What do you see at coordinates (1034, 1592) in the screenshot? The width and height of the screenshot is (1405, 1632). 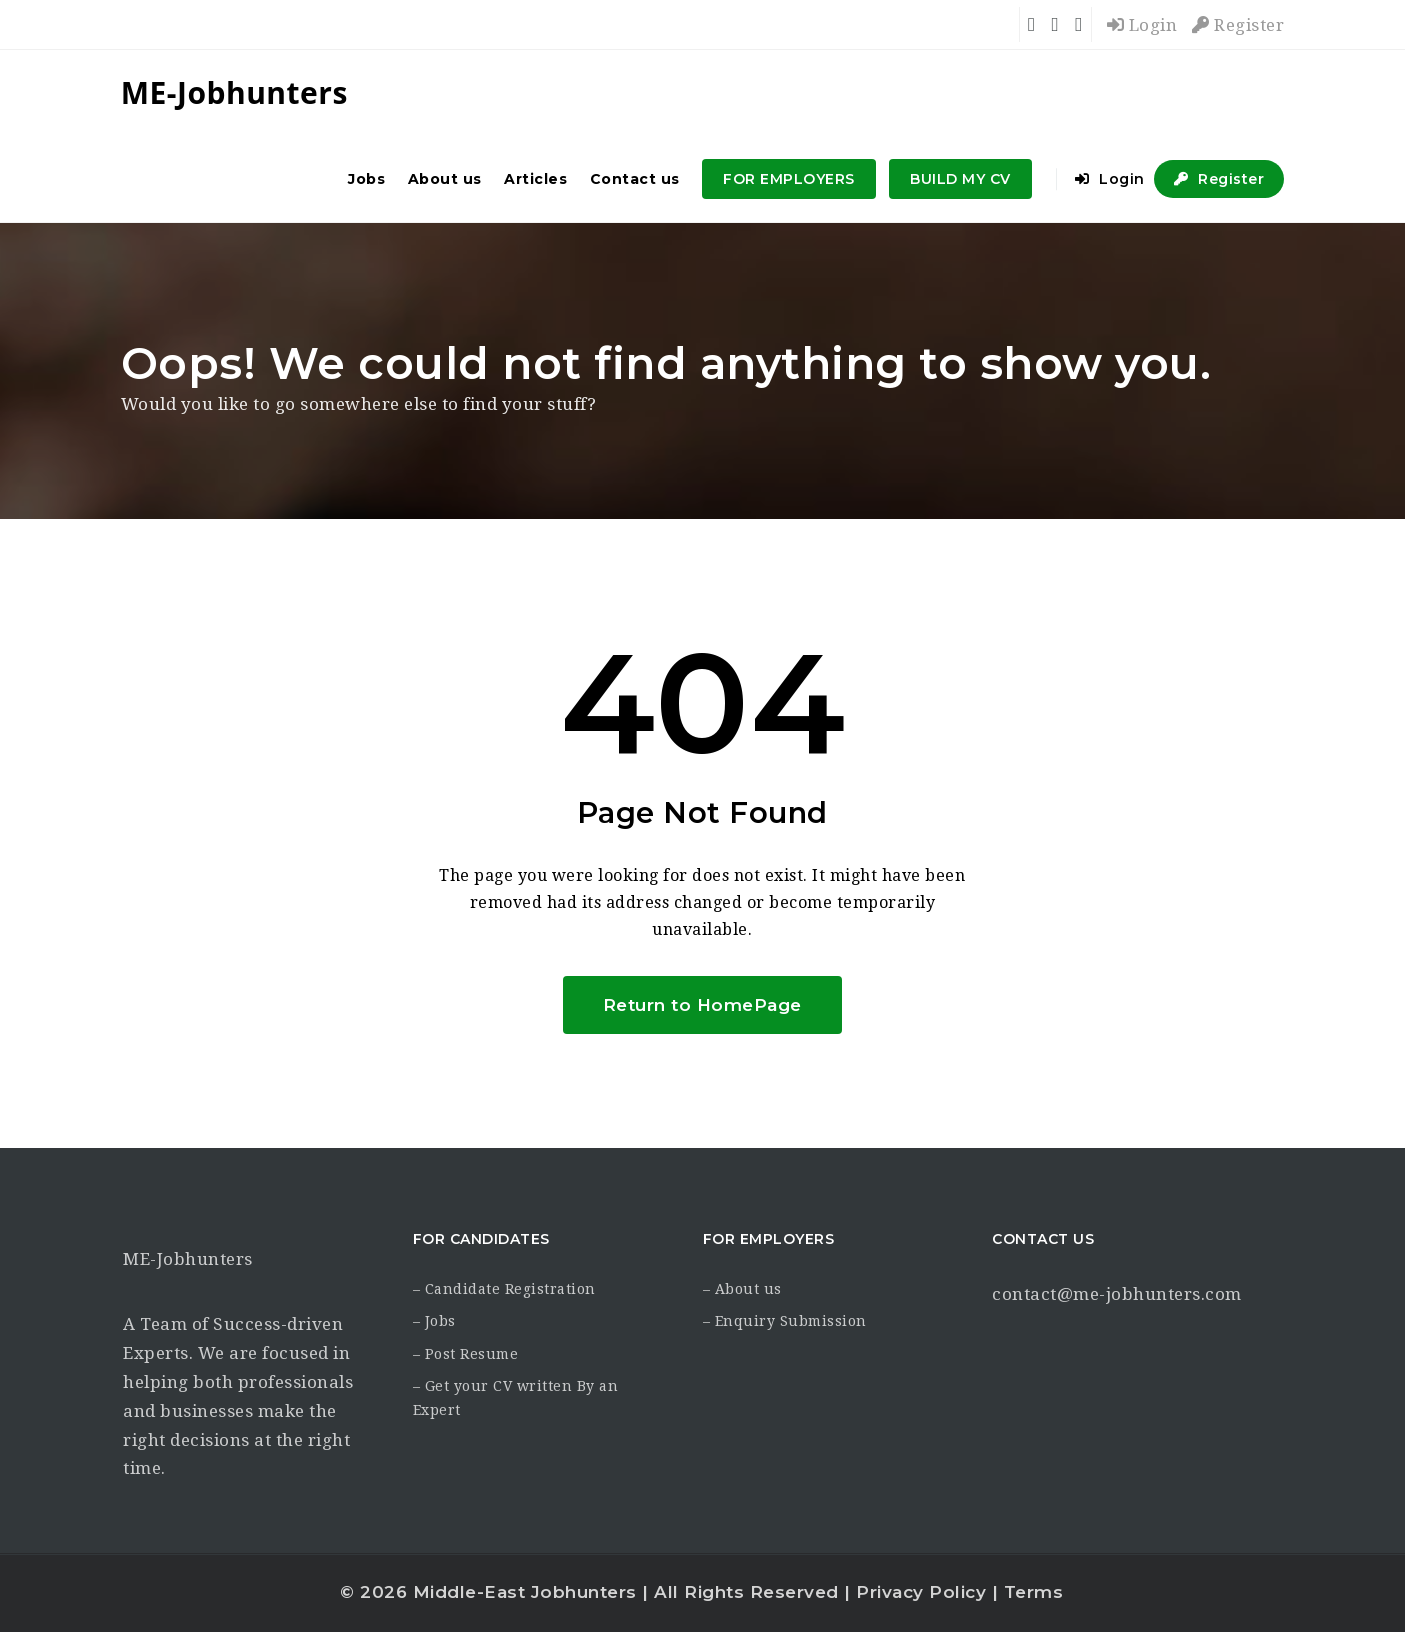 I see `Terms` at bounding box center [1034, 1592].